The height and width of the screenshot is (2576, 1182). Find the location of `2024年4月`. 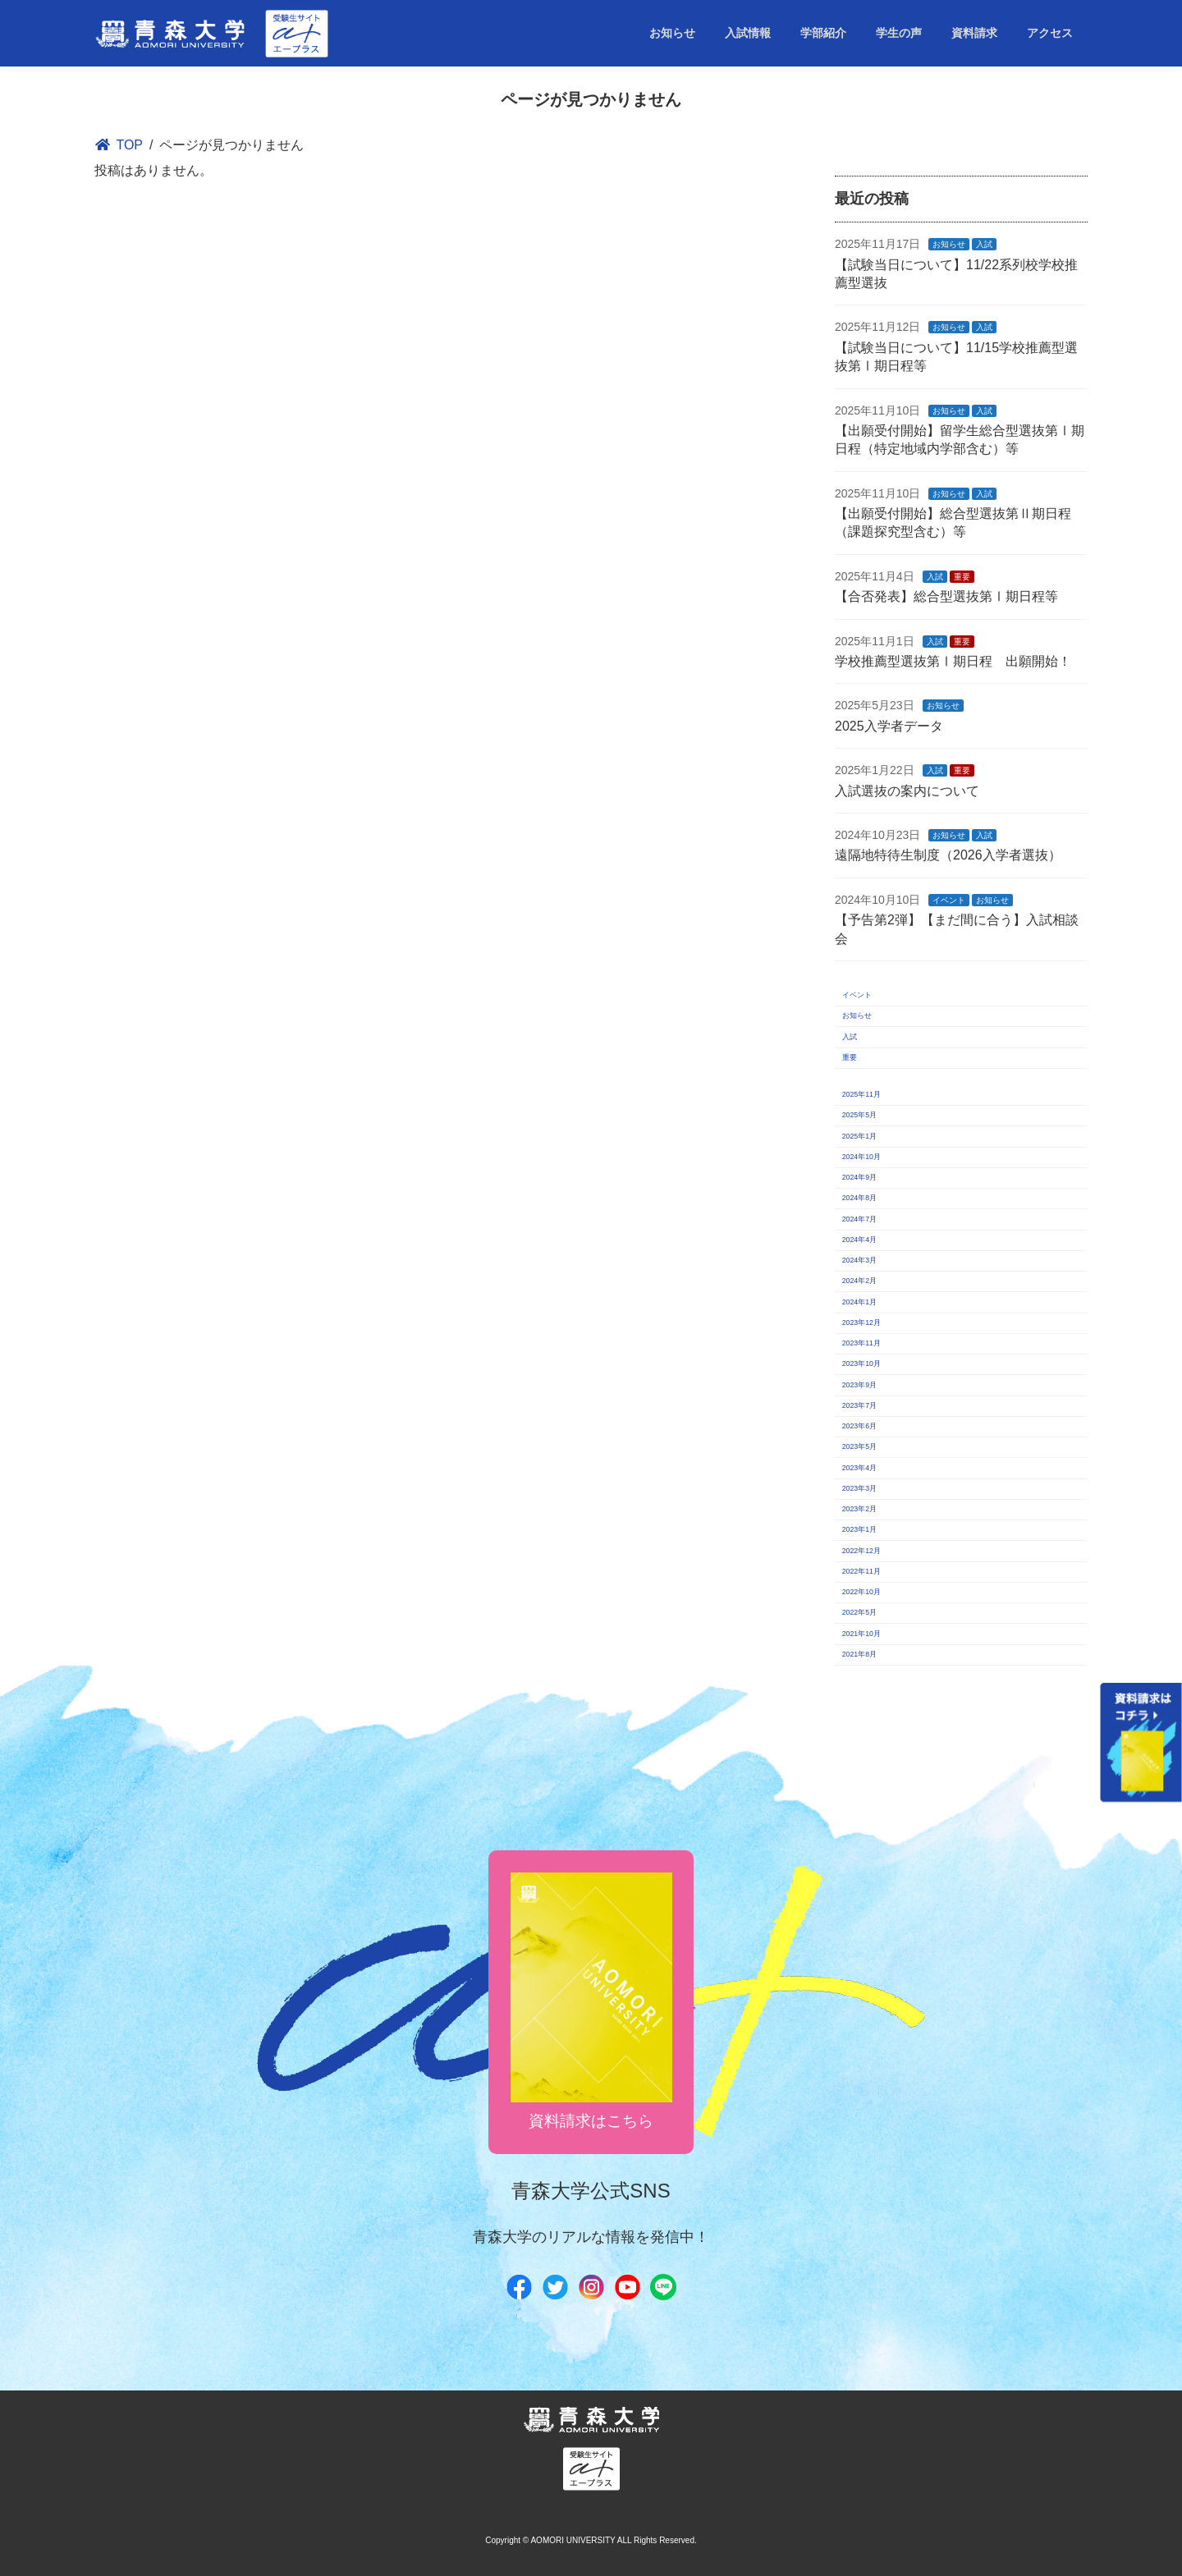

2024年4月 is located at coordinates (859, 1239).